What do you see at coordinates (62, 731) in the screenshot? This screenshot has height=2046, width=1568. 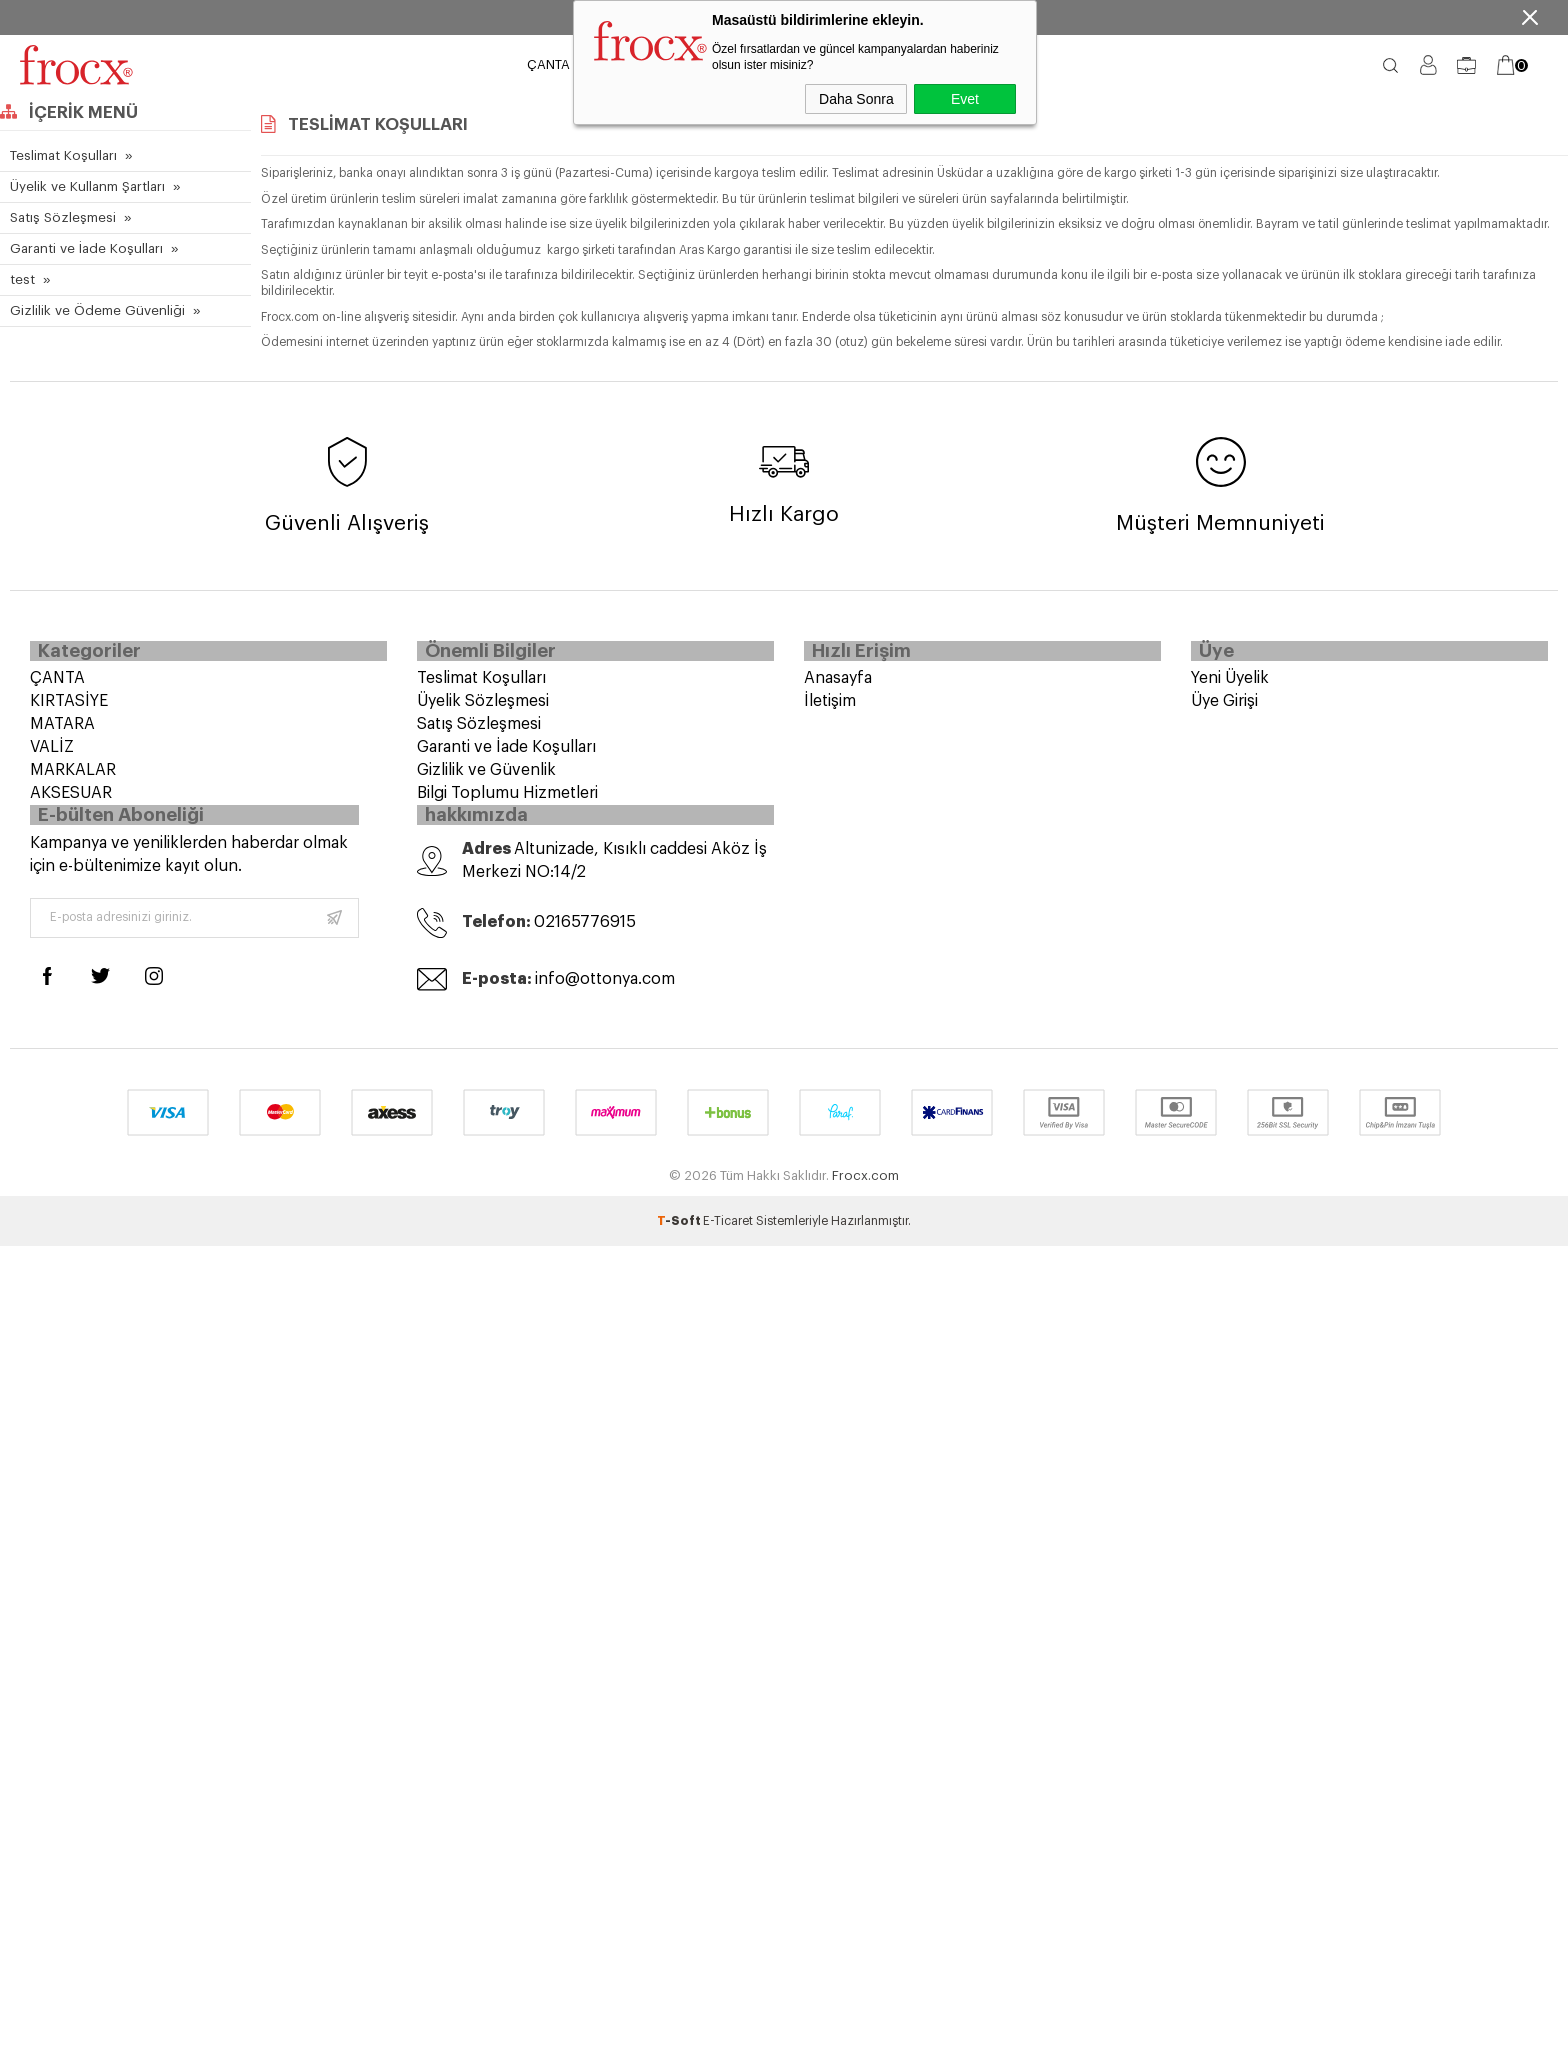 I see `MATARA` at bounding box center [62, 731].